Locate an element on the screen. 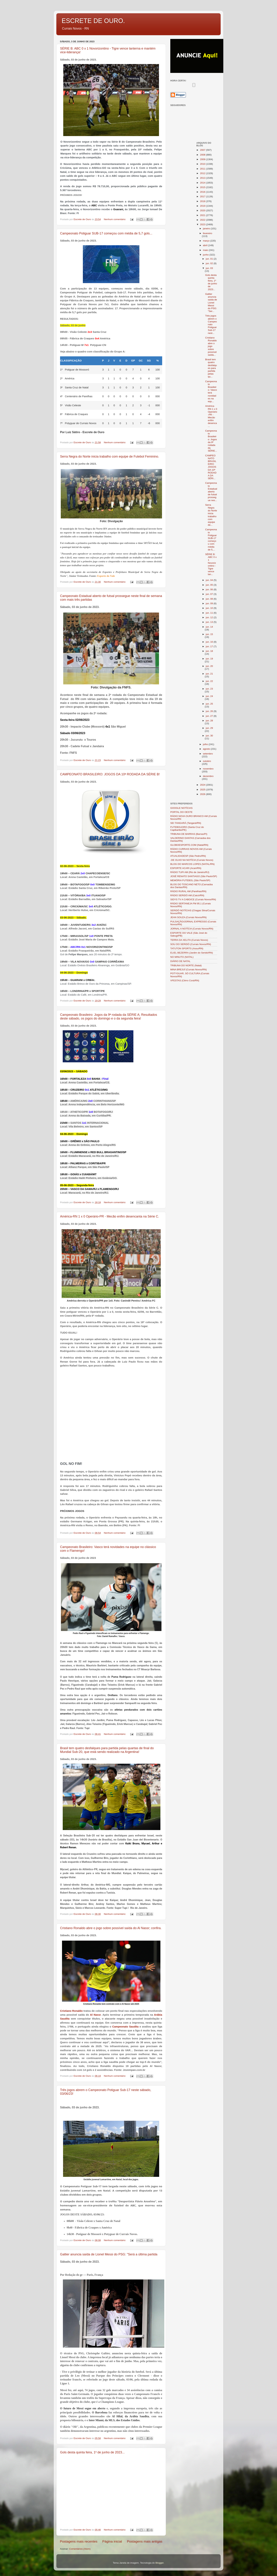 The width and height of the screenshot is (277, 2576). jun. 02 is located at coordinates (210, 263).